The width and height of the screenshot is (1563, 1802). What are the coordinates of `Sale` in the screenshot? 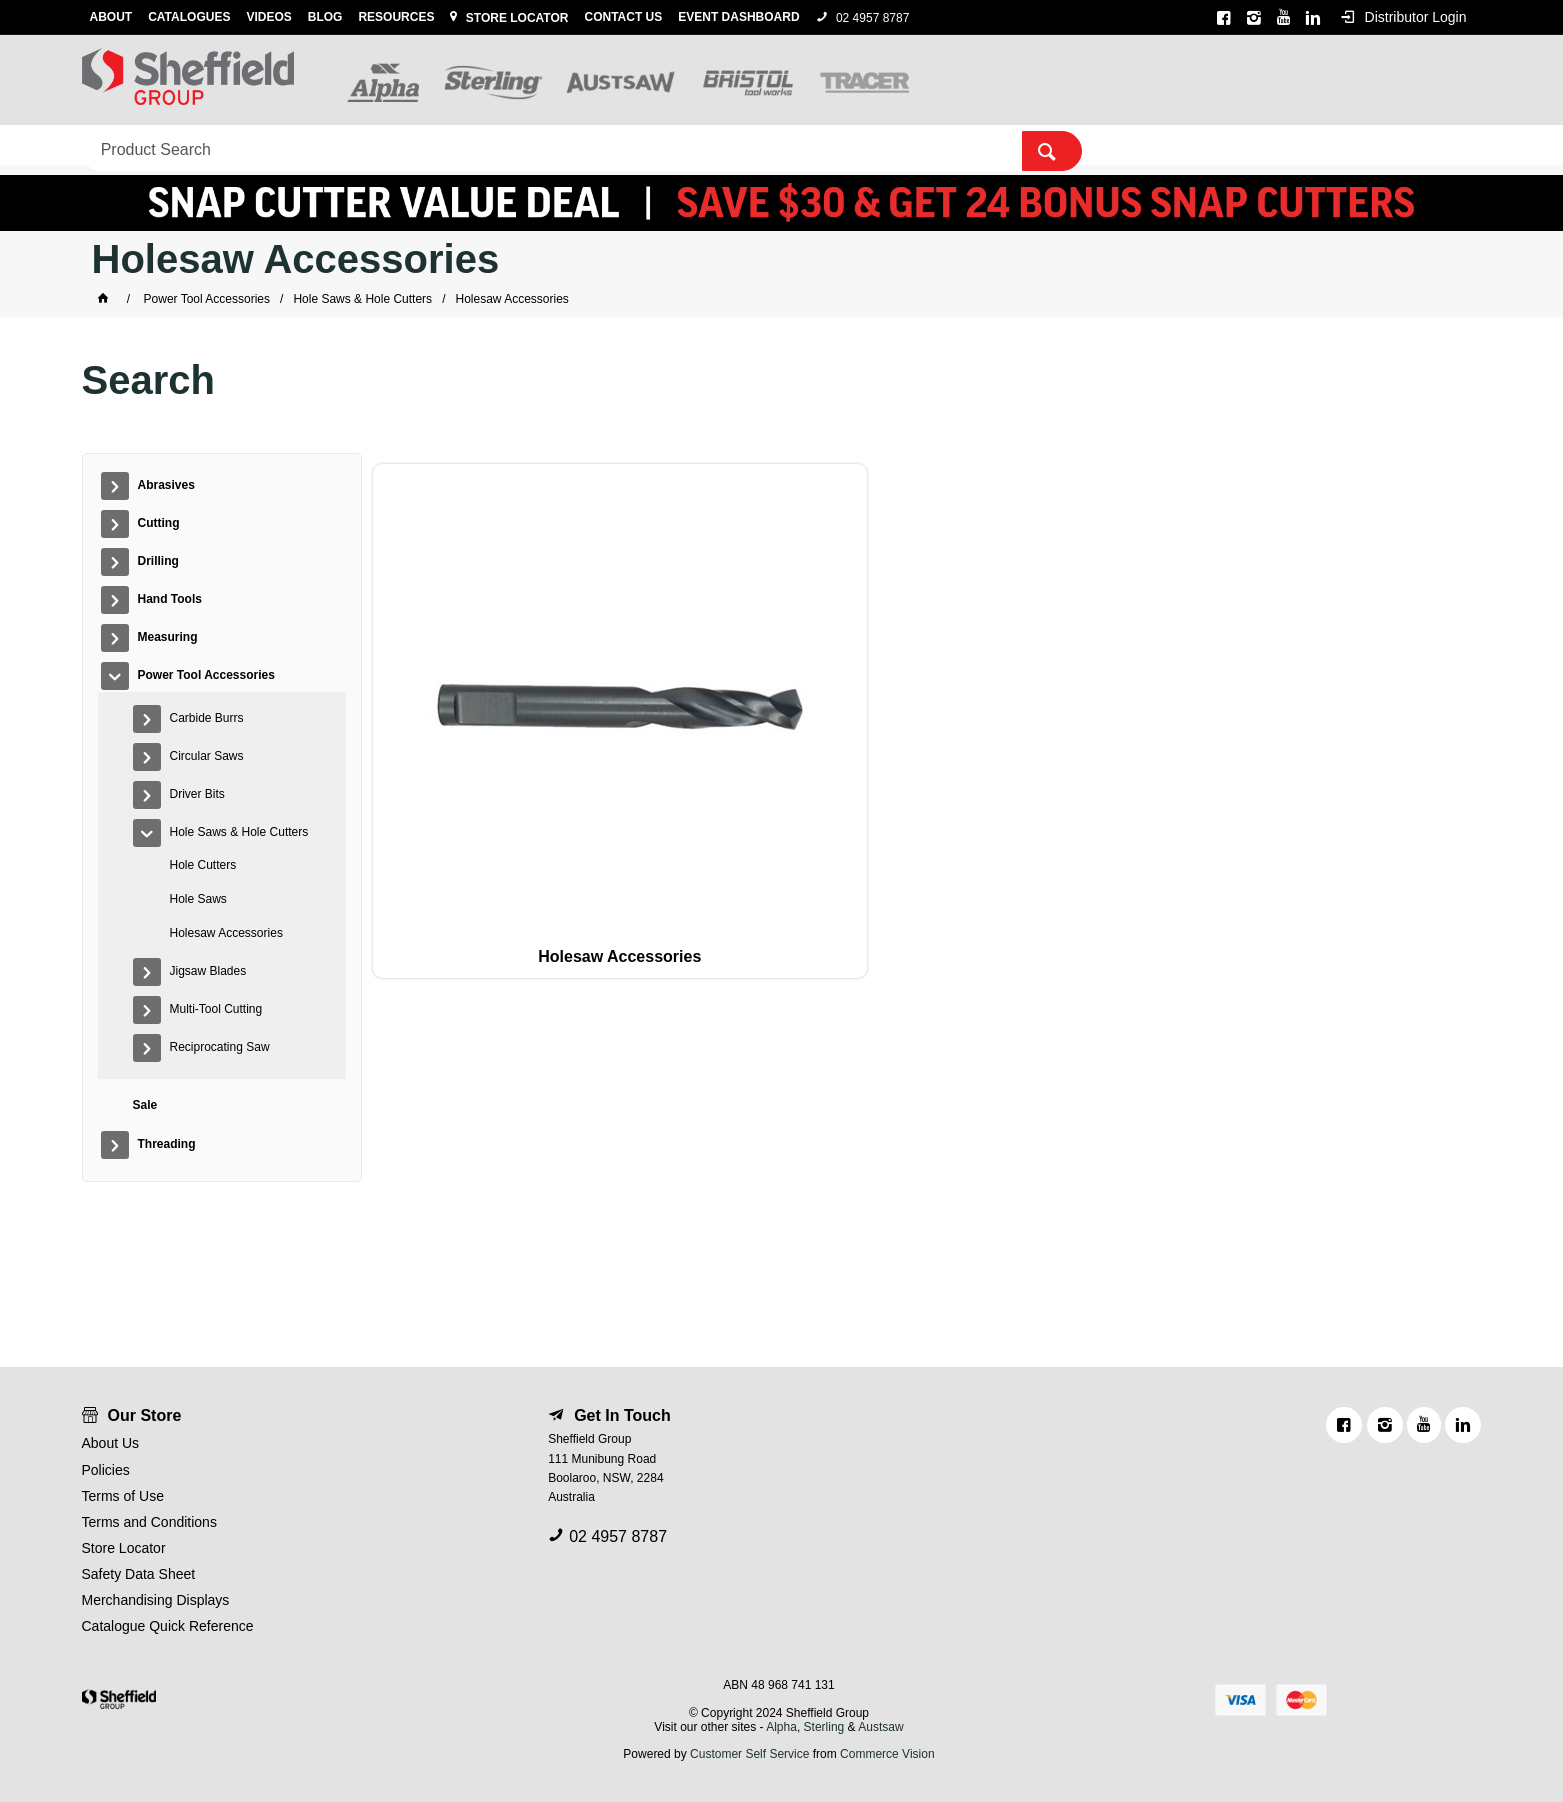 It's located at (836, 146).